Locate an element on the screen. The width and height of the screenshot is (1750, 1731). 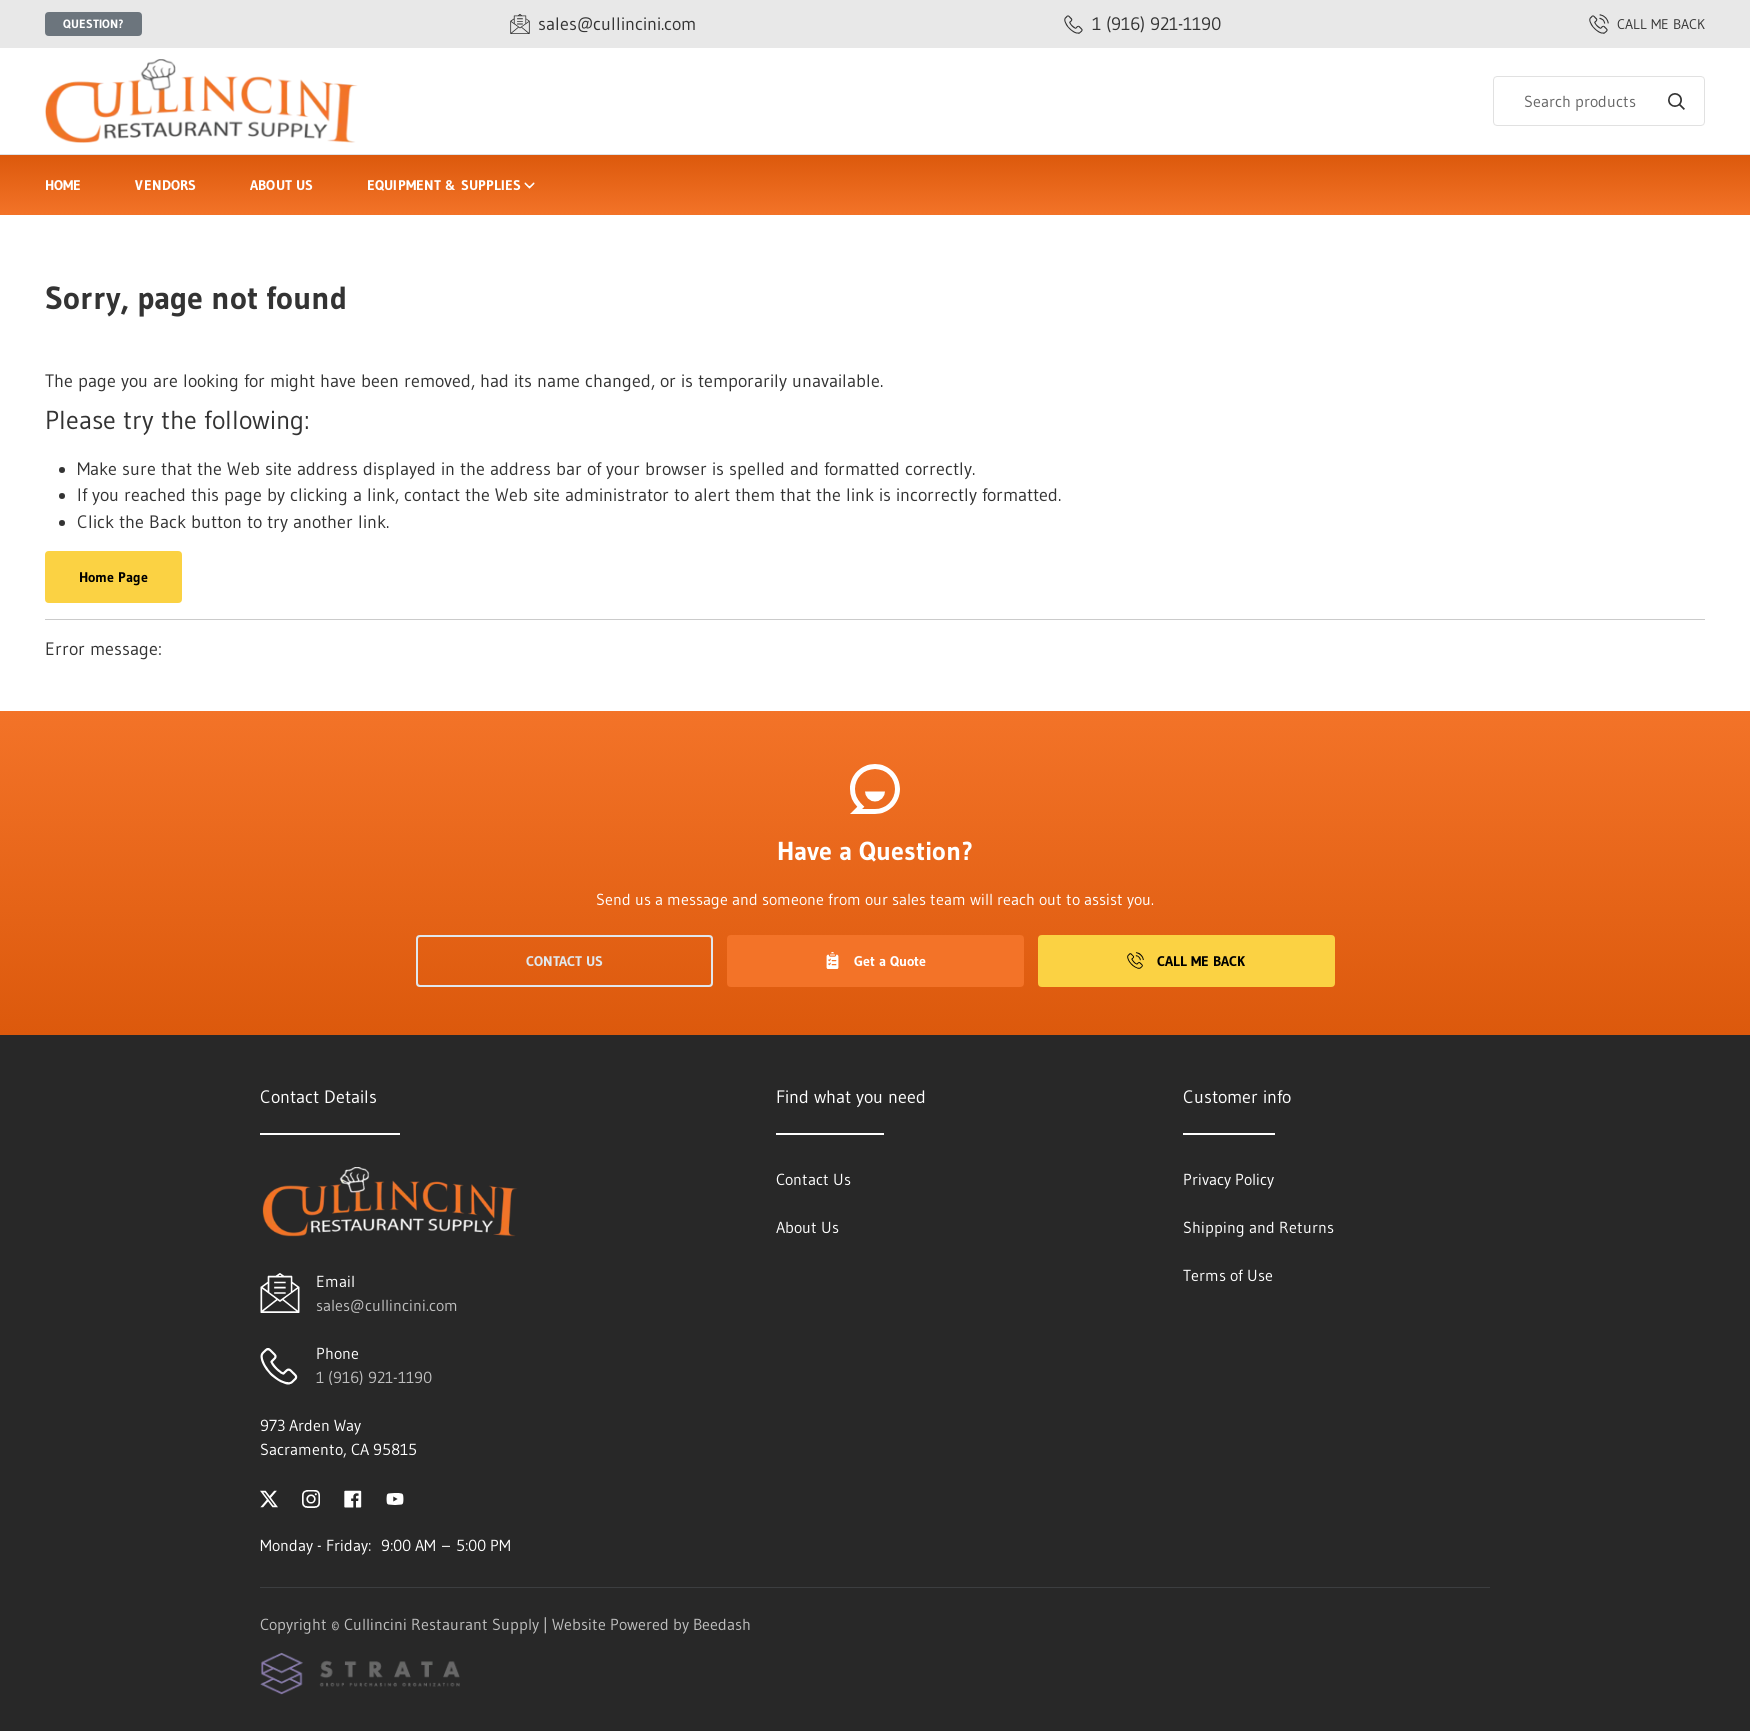
Beedash is located at coordinates (722, 1624).